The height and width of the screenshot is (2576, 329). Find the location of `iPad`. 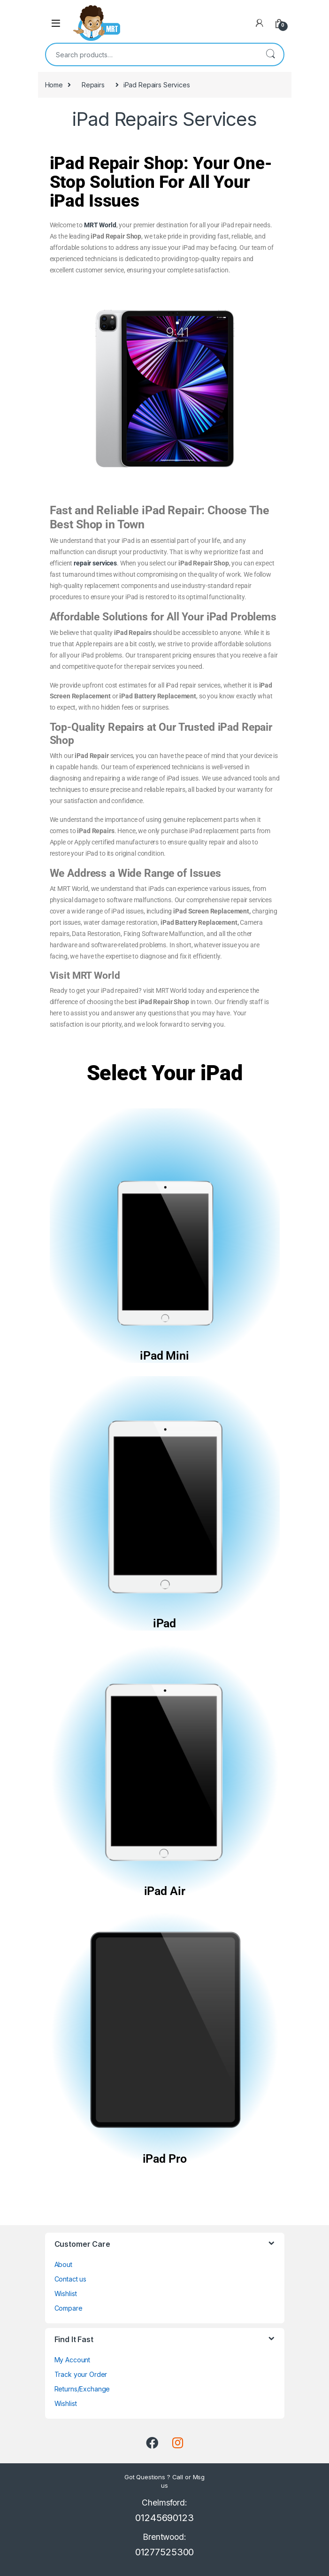

iPad is located at coordinates (164, 1623).